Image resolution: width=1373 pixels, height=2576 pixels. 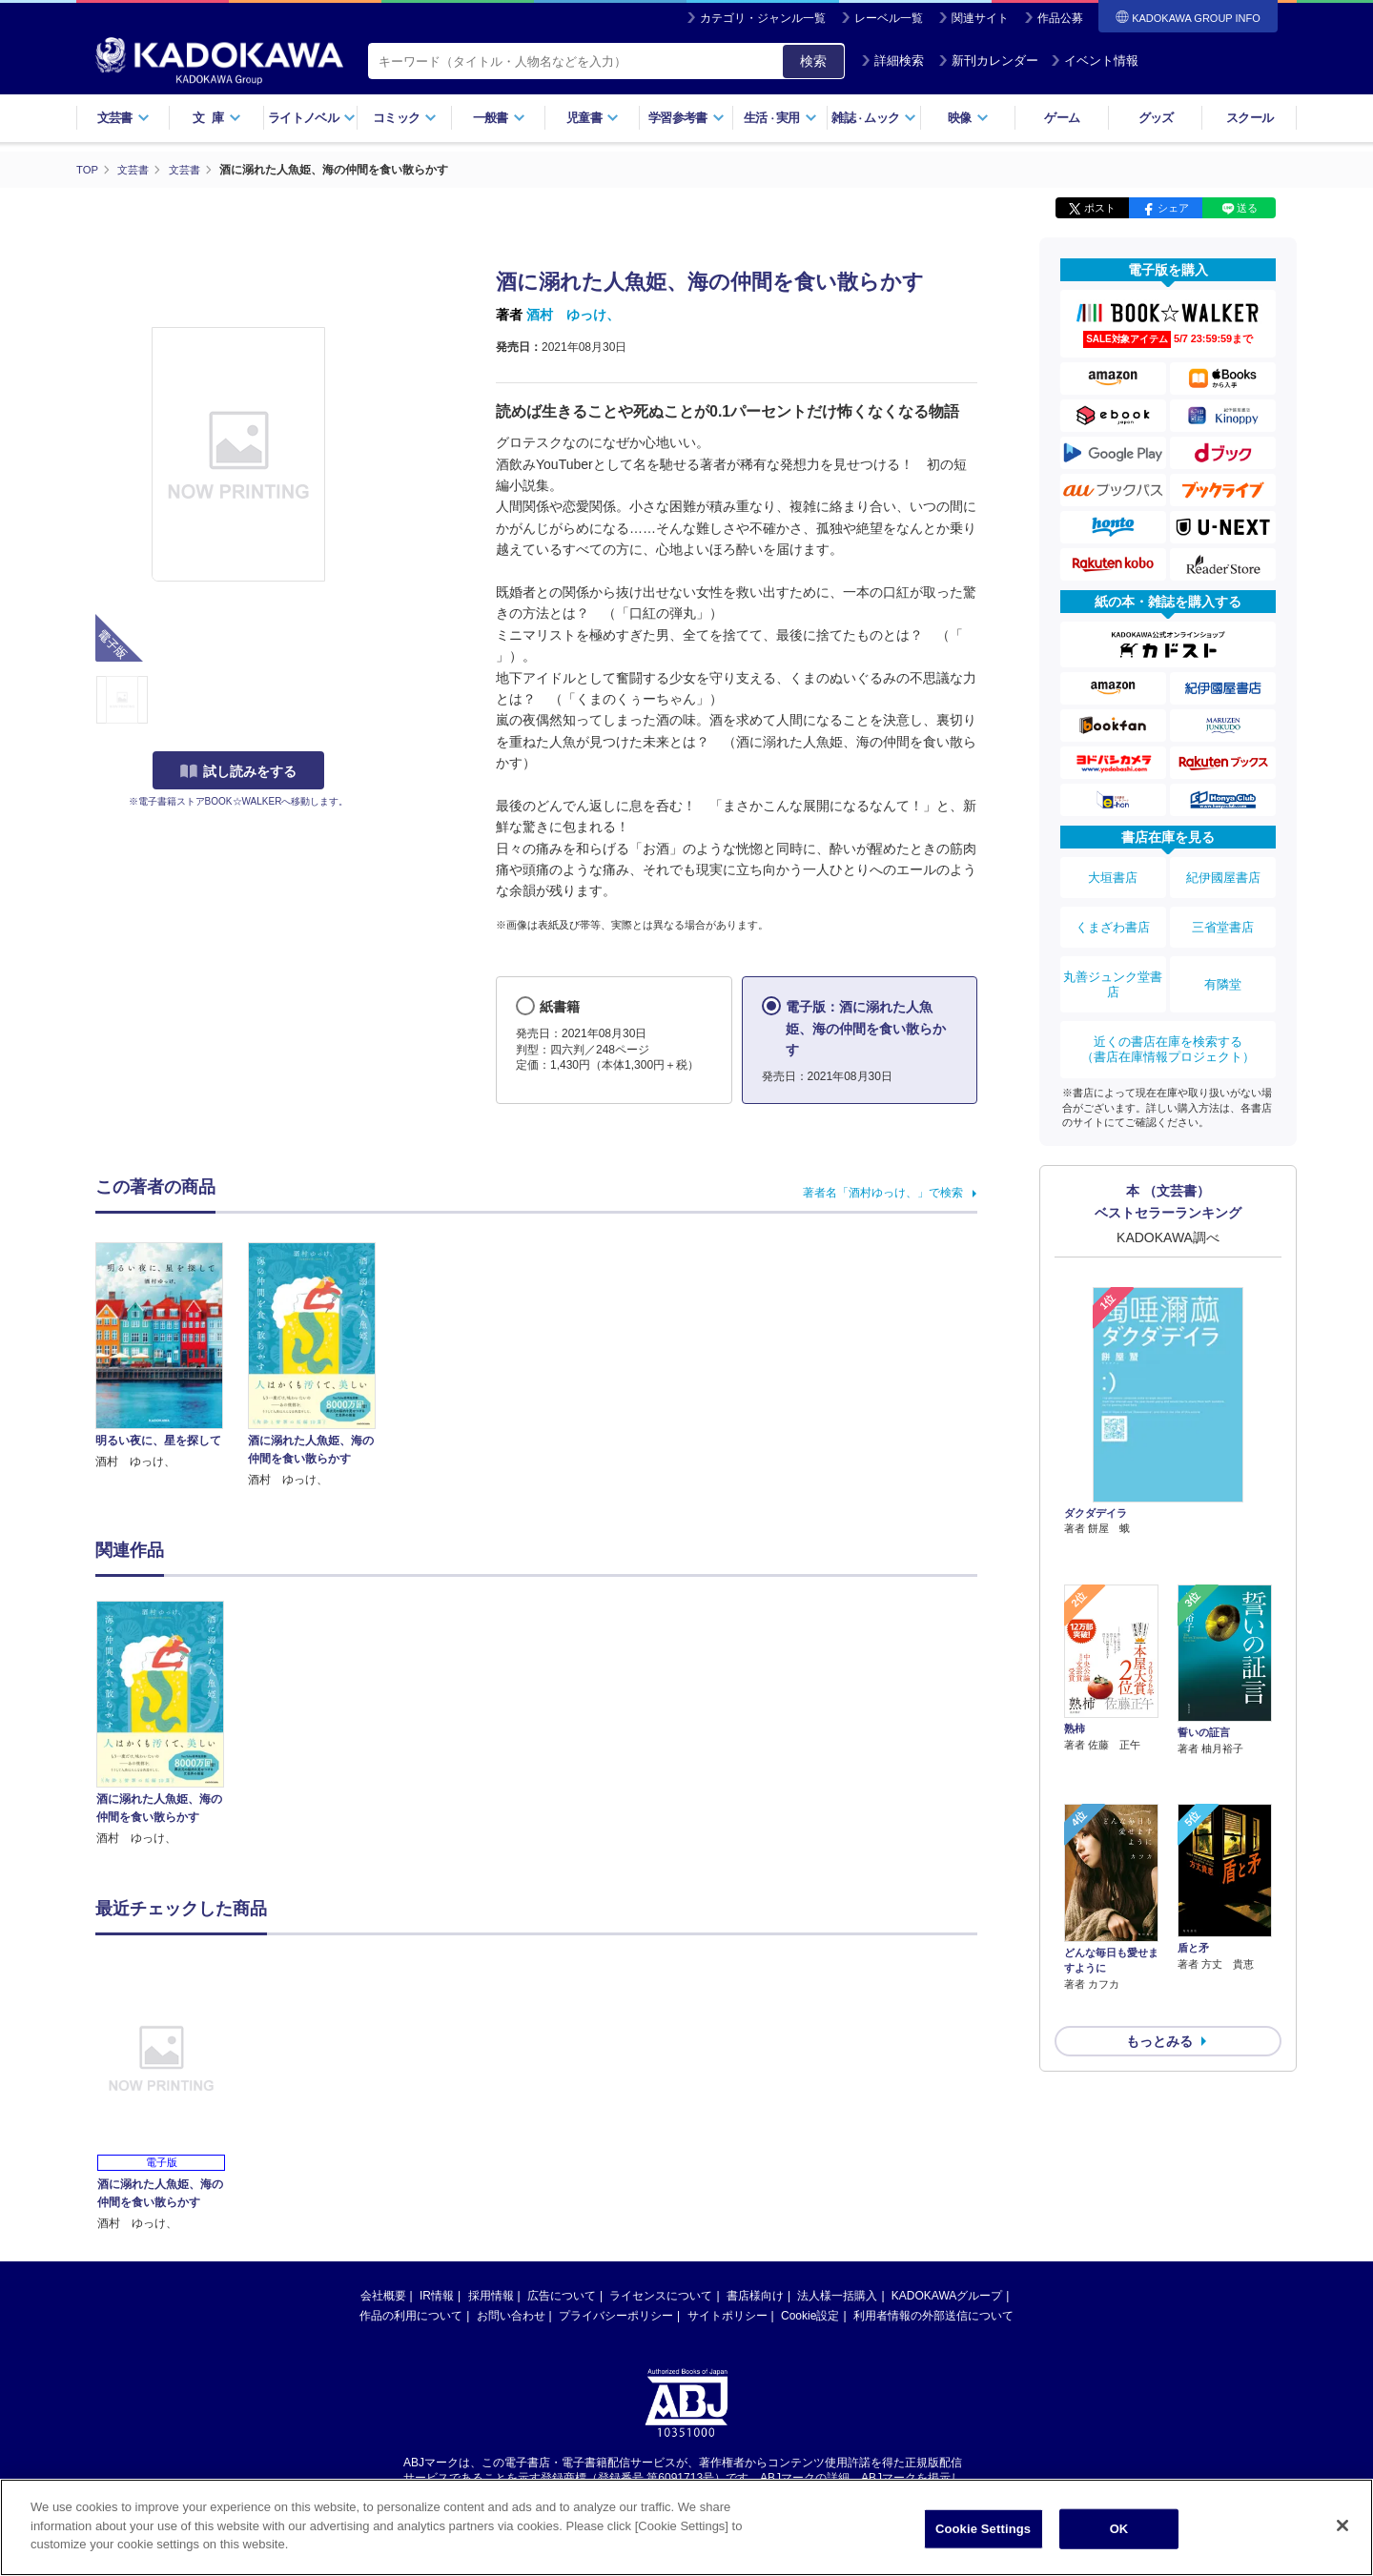 I want to click on レーベル一覧, so click(x=888, y=18).